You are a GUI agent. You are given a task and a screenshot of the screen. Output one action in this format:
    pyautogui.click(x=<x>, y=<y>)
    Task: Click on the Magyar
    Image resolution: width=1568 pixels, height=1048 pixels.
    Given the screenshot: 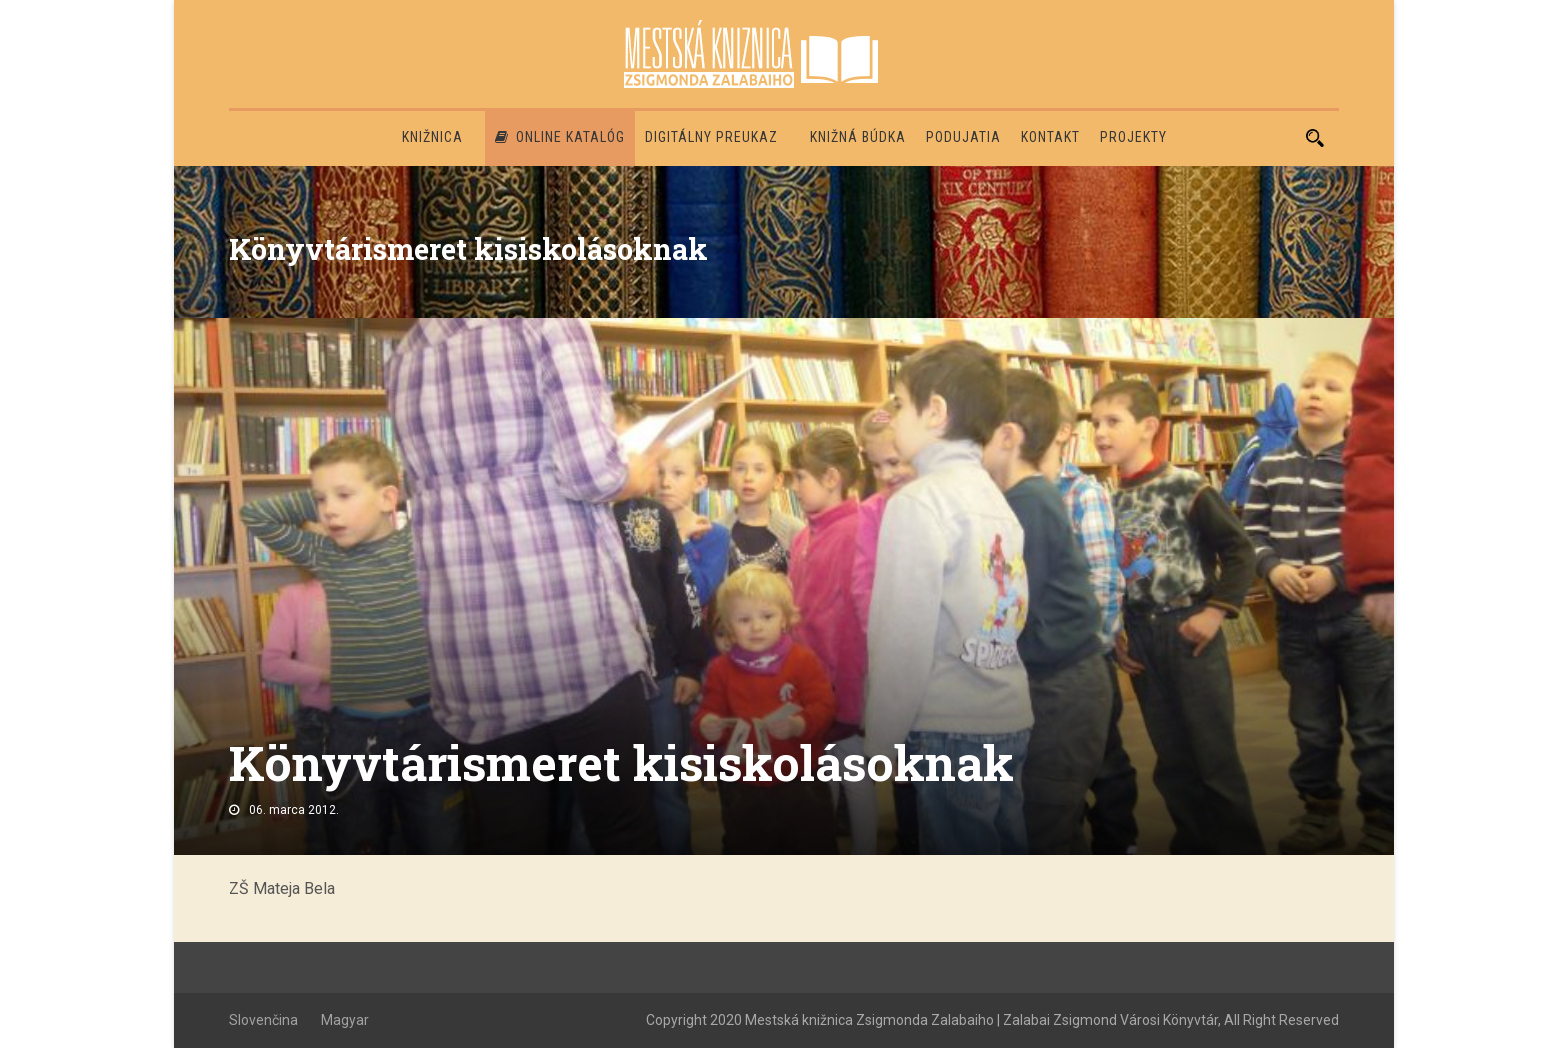 What is the action you would take?
    pyautogui.click(x=345, y=1020)
    